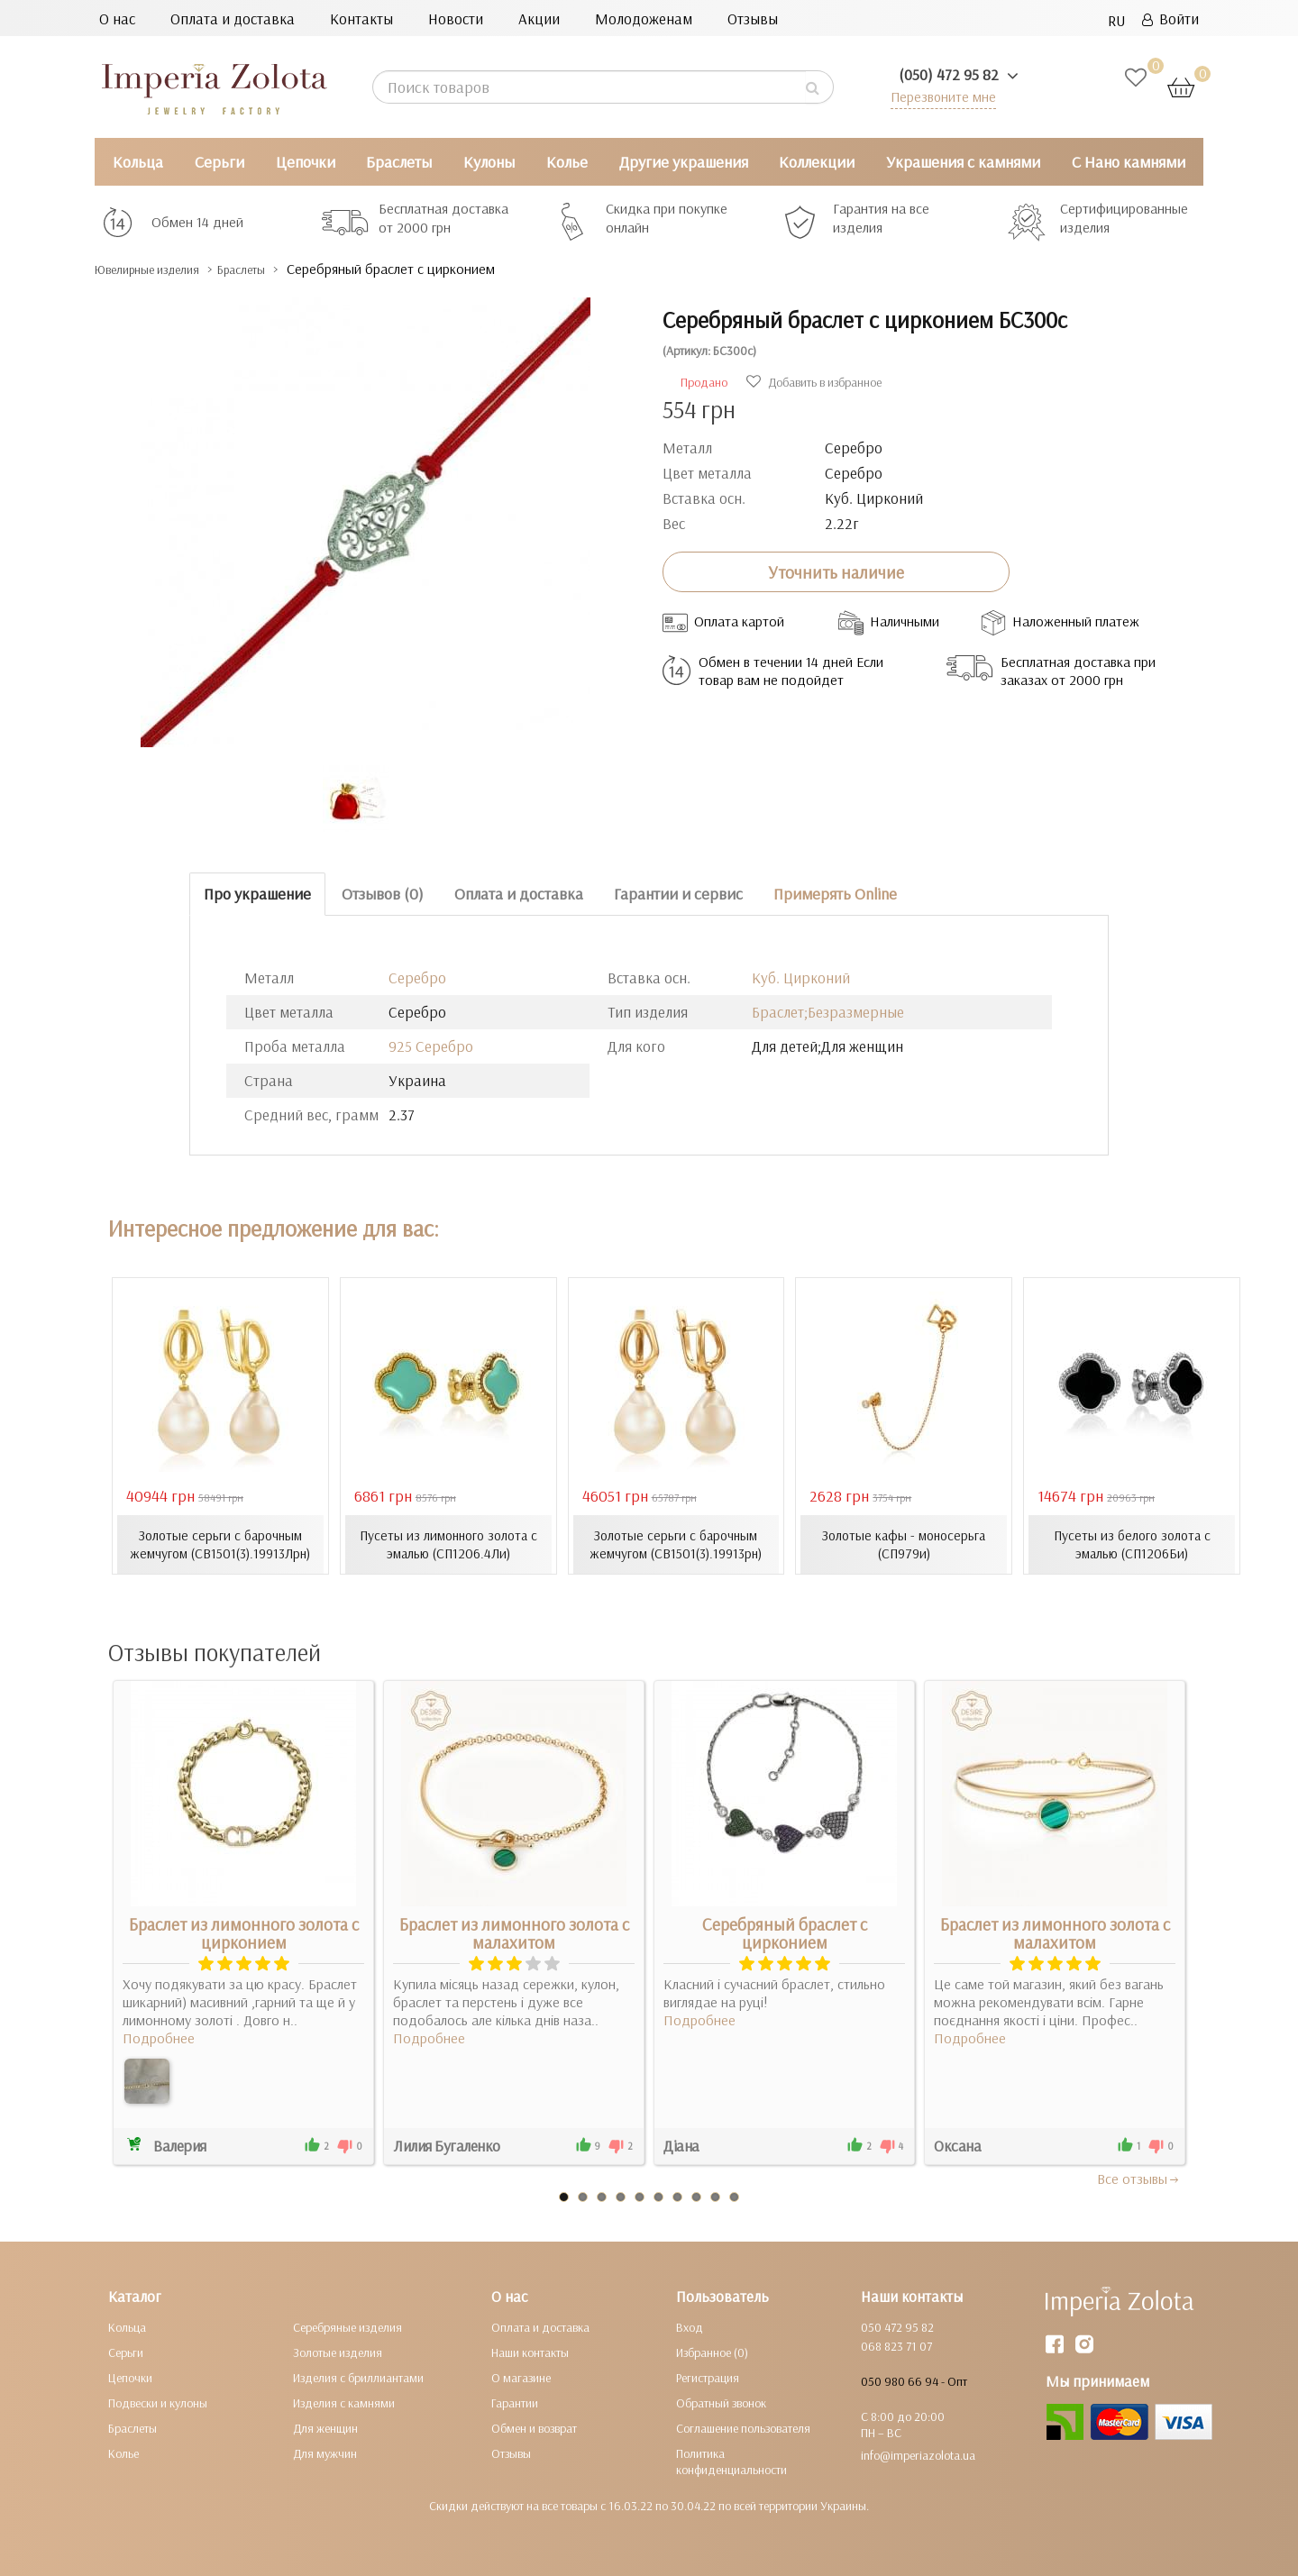 The width and height of the screenshot is (1298, 2576). Describe the element at coordinates (678, 893) in the screenshot. I see `Гарантии и сервис` at that location.